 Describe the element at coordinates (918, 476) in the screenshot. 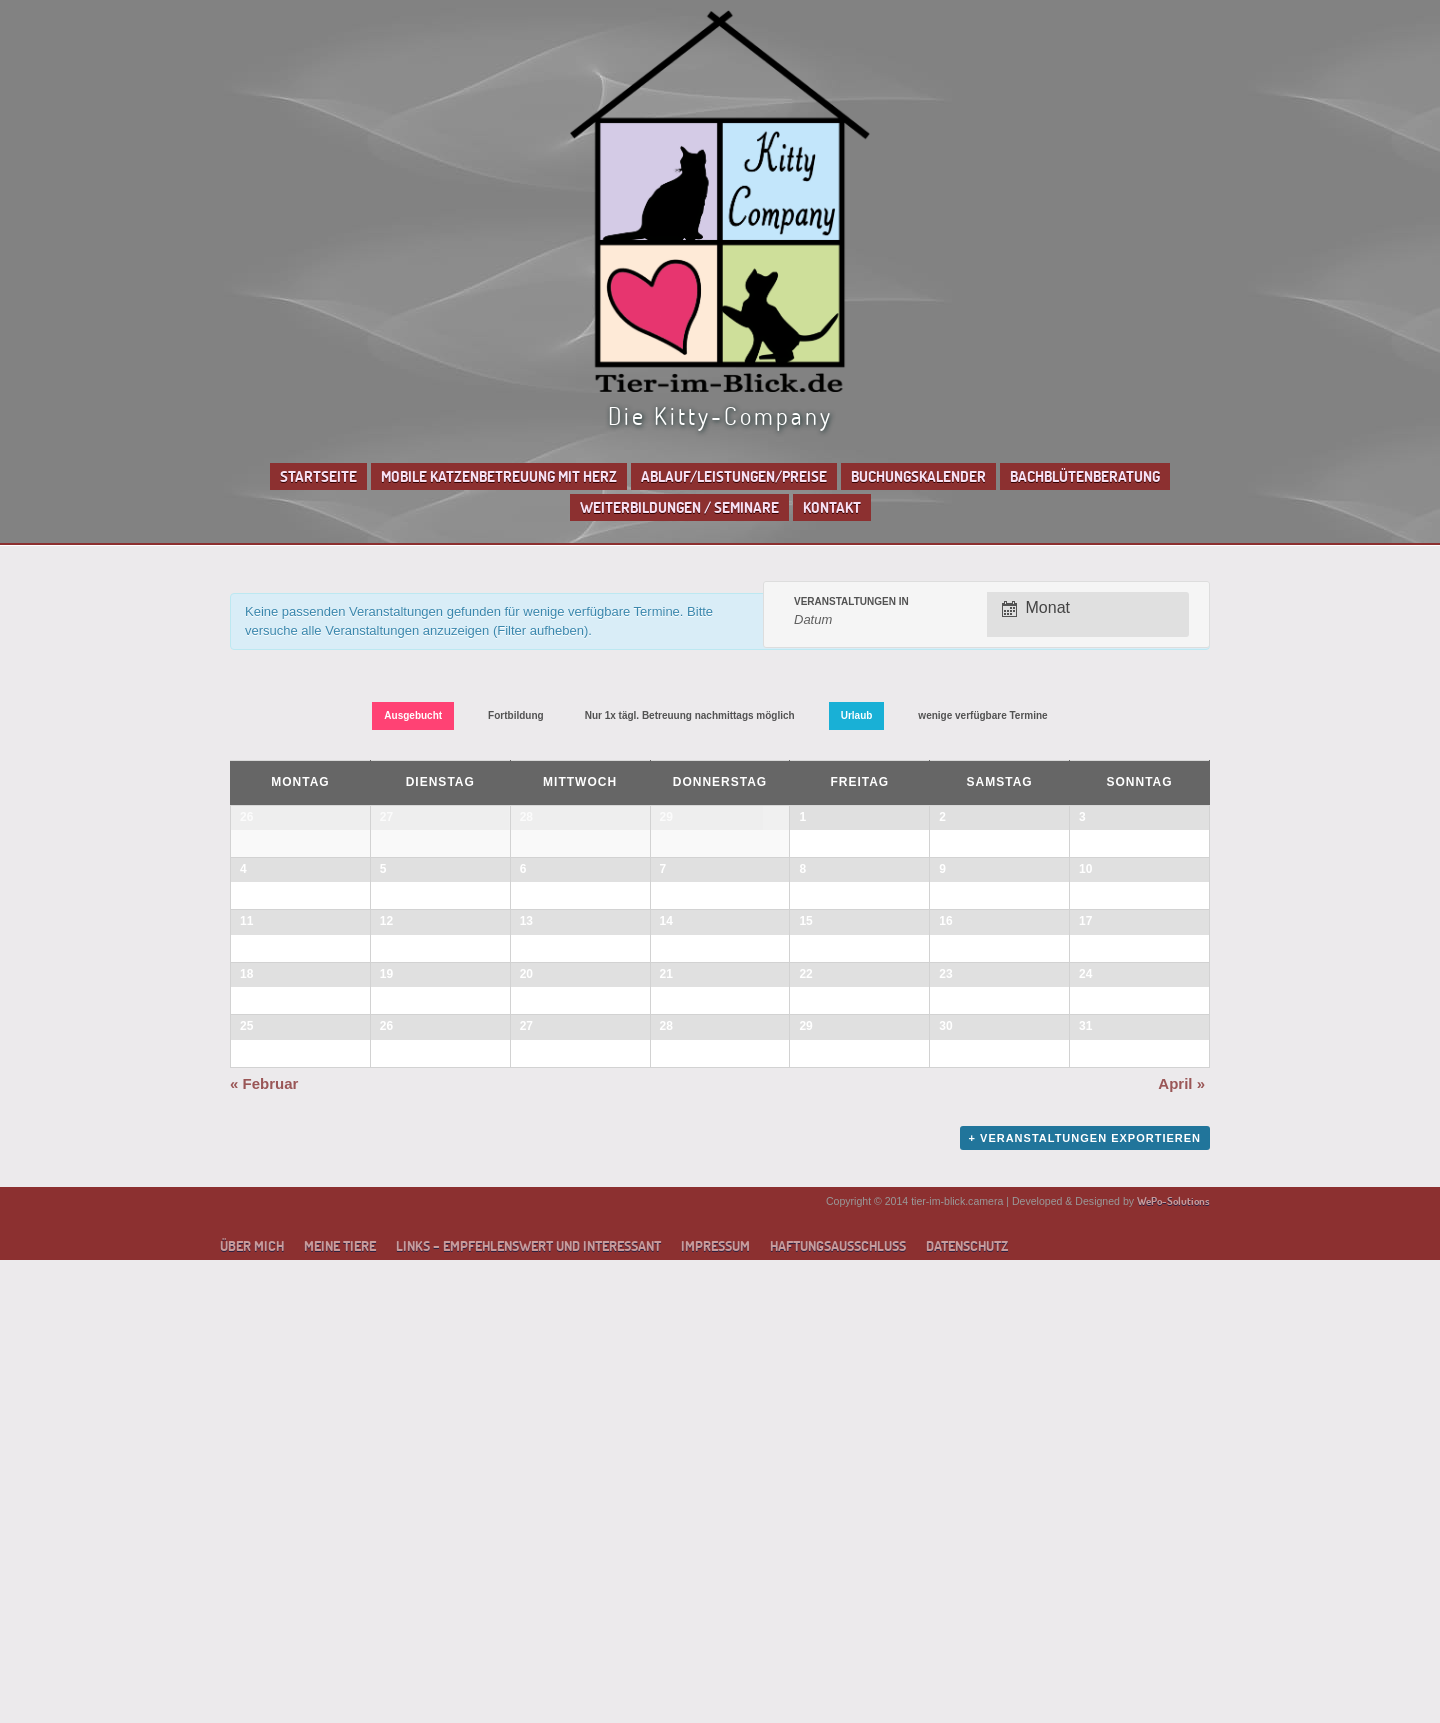

I see `Buchungskalender` at that location.